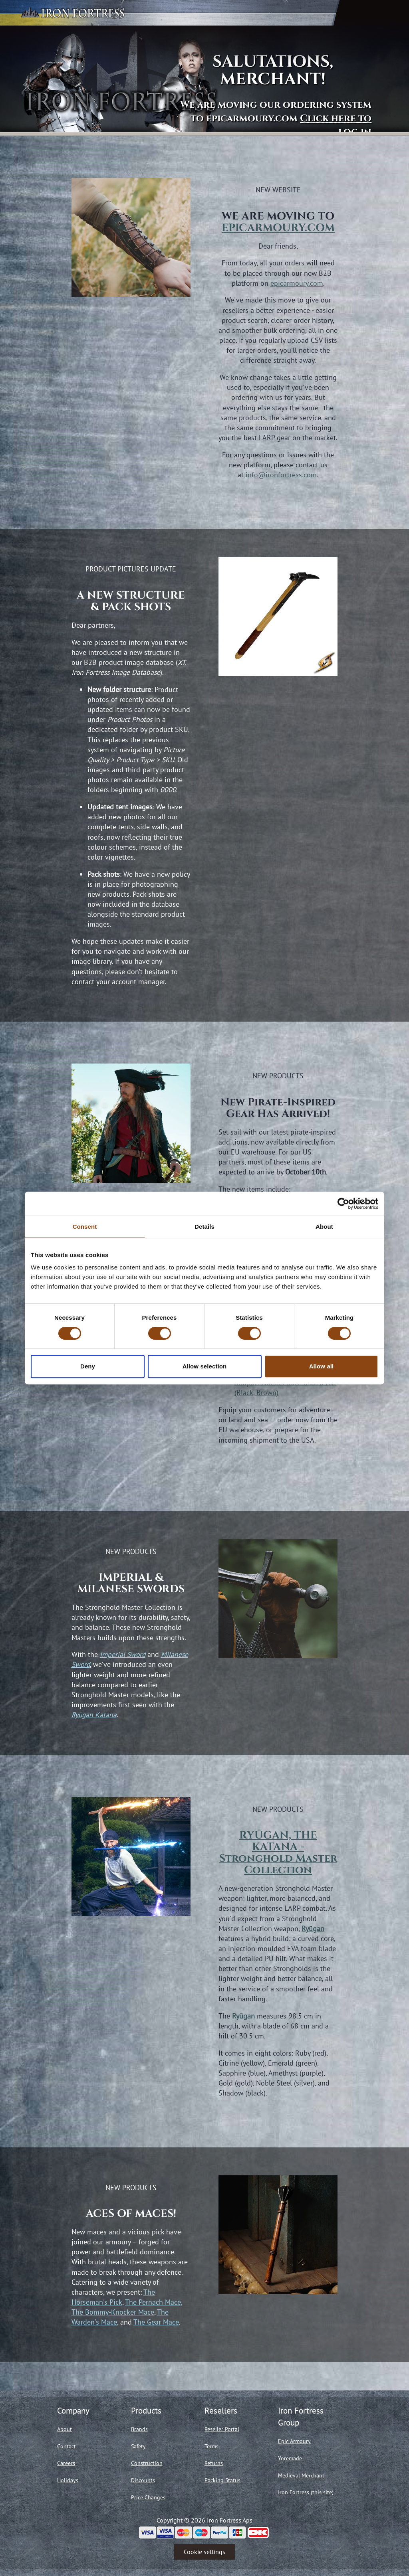 The width and height of the screenshot is (409, 2576). Describe the element at coordinates (278, 228) in the screenshot. I see `EPICARMOURY.COM` at that location.